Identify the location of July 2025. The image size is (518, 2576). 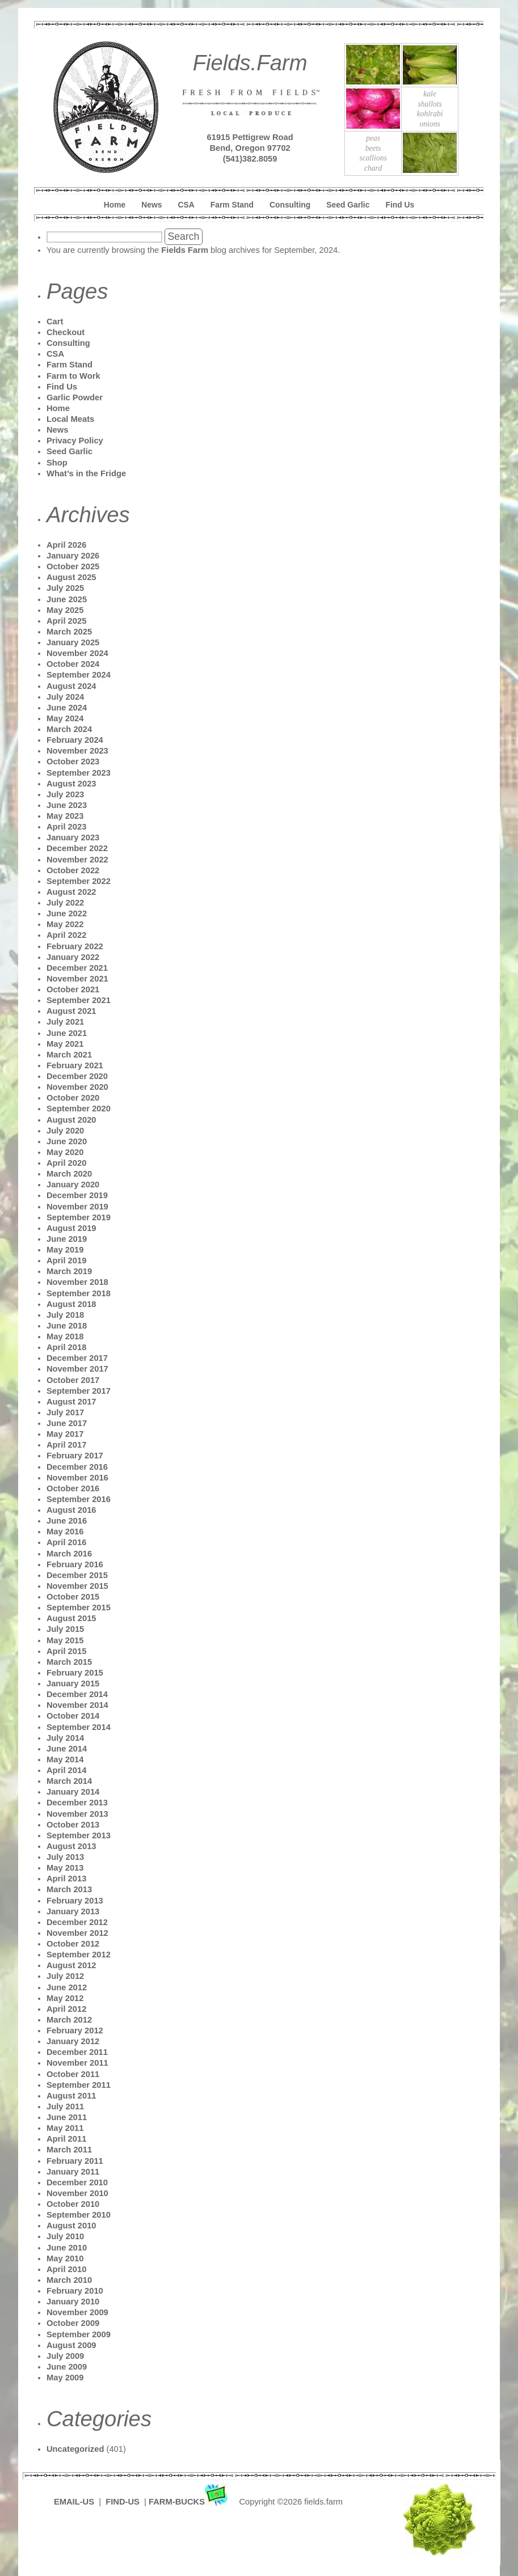
(65, 588).